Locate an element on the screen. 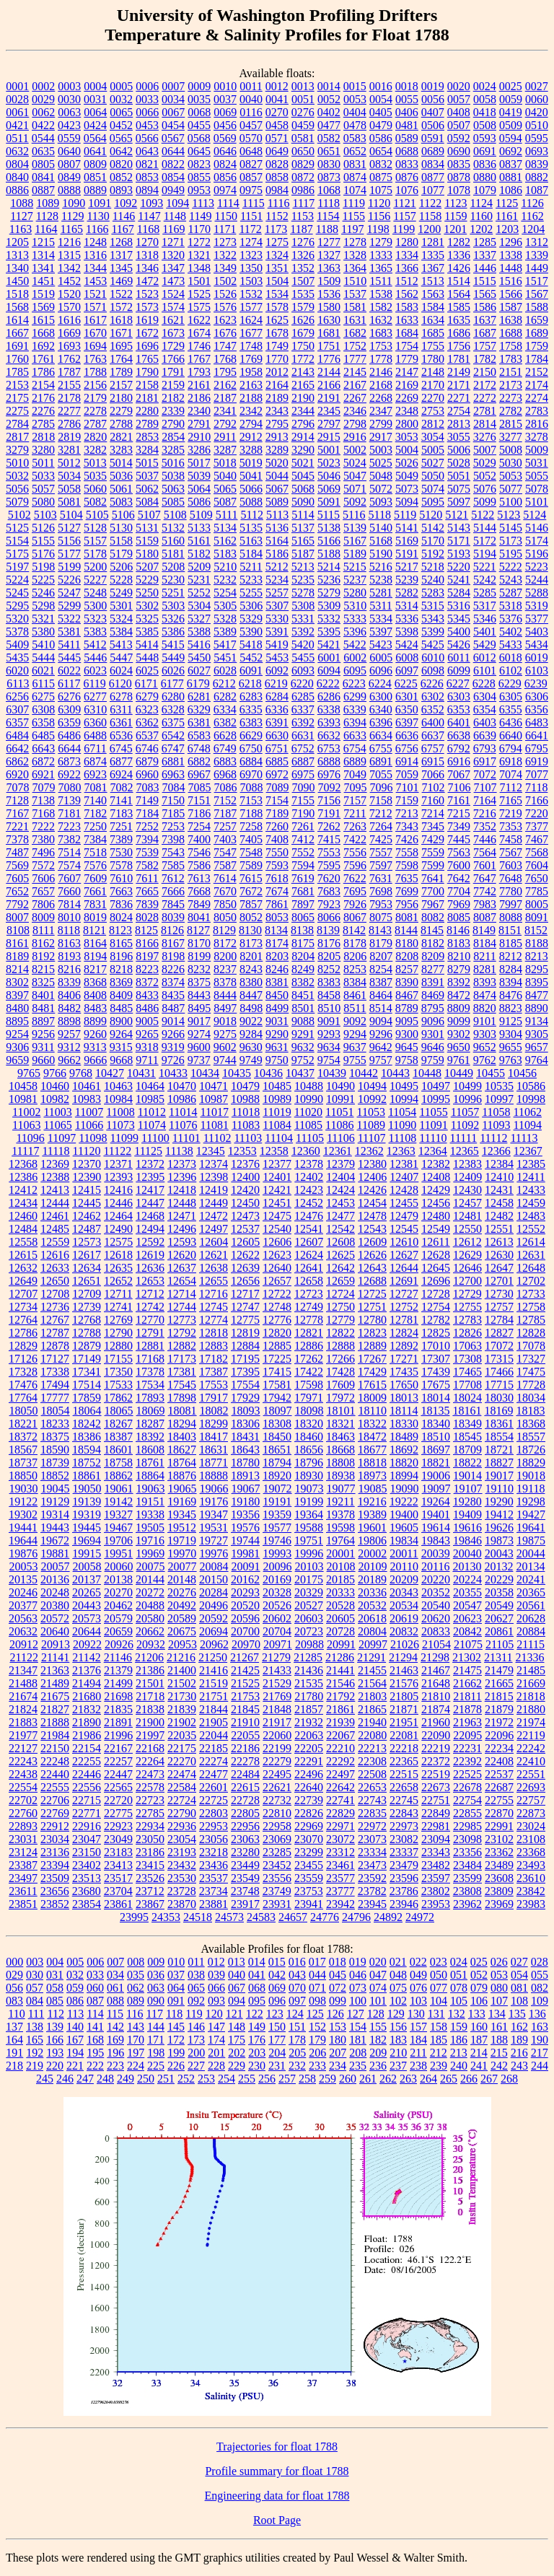  5038 is located at coordinates (173, 476).